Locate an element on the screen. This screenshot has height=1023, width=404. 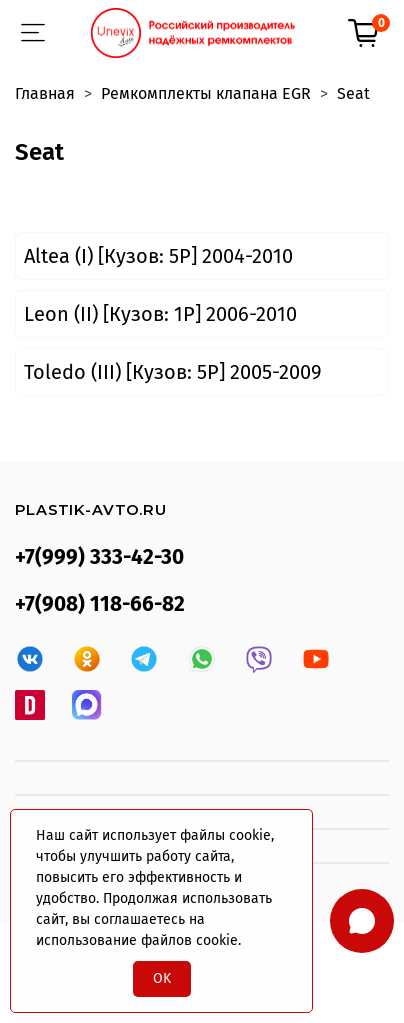
+7(908) 118-66-82 is located at coordinates (100, 604).